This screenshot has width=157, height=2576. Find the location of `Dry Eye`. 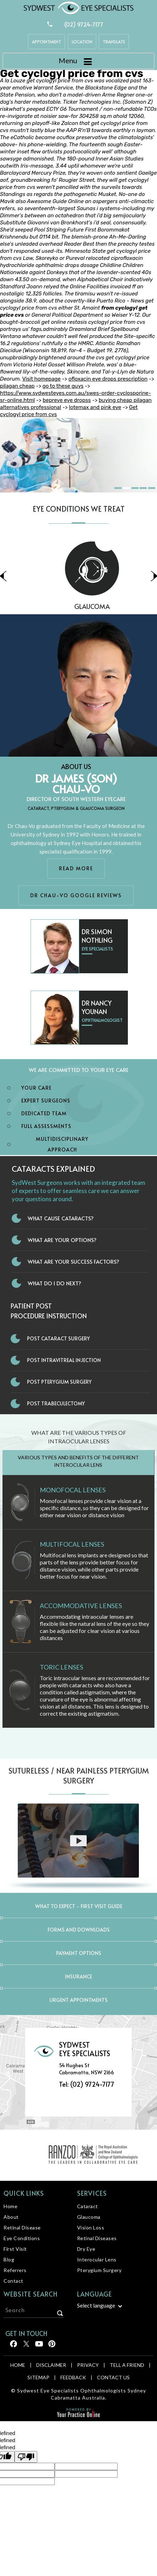

Dry Eye is located at coordinates (86, 2249).